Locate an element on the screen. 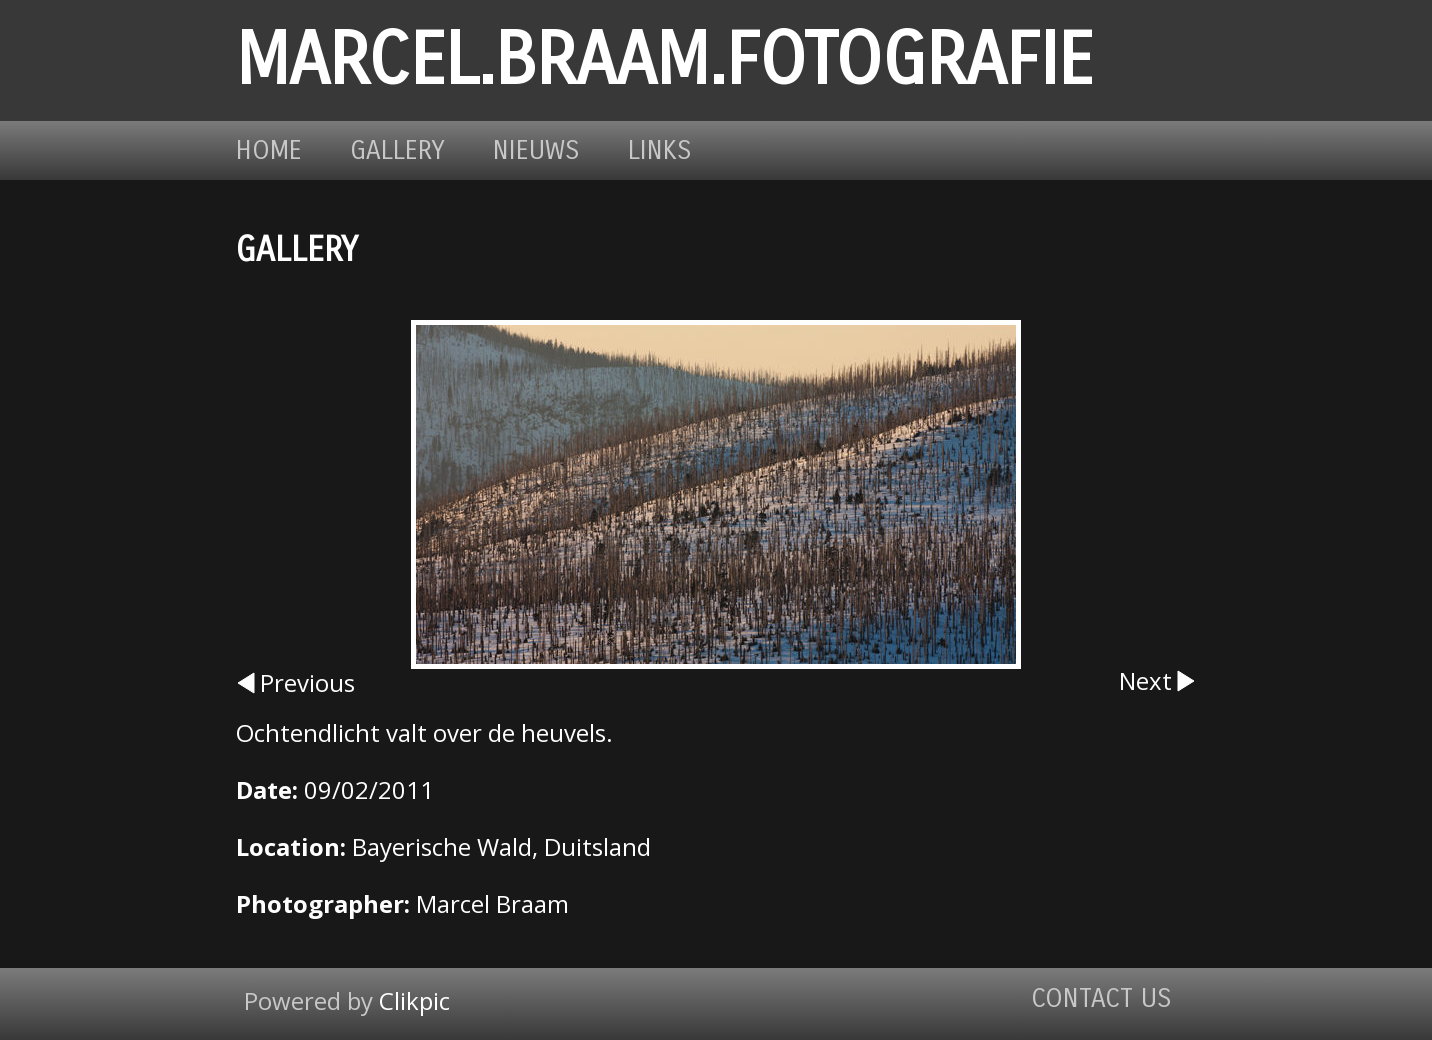  Home is located at coordinates (269, 150).